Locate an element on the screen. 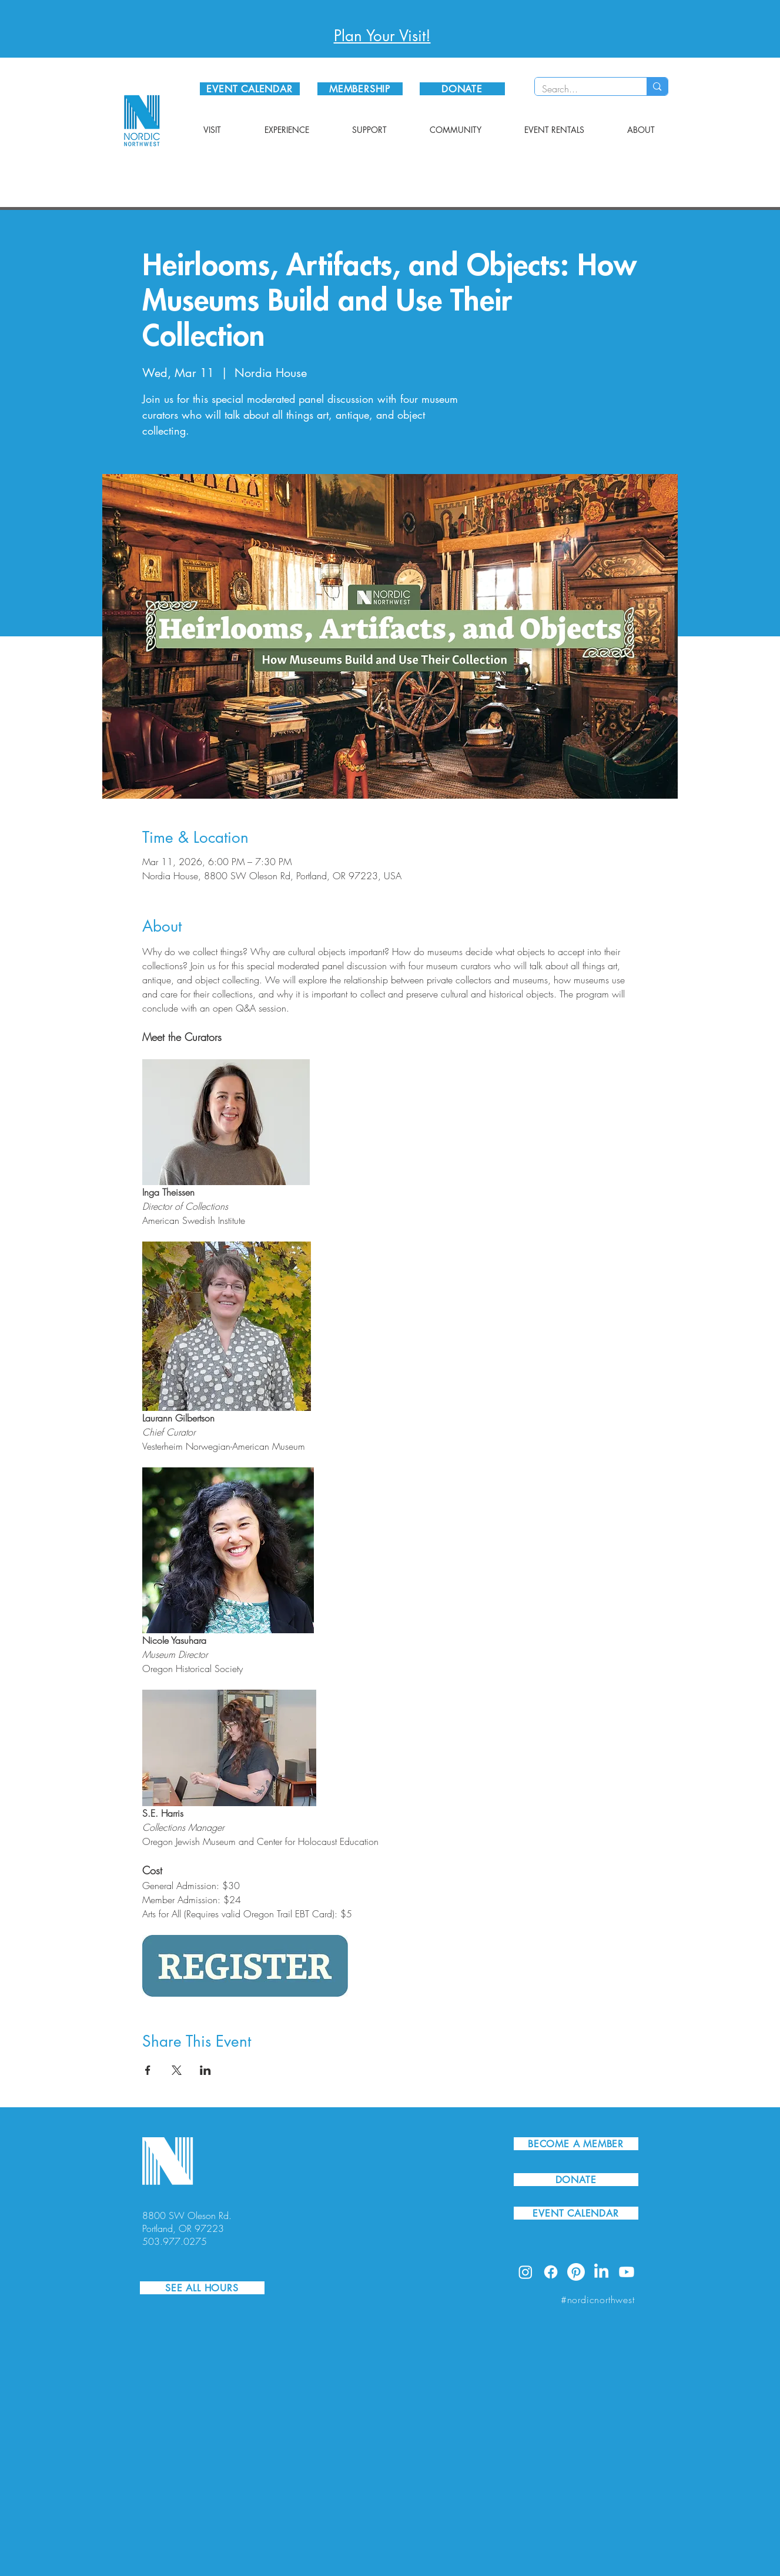 The height and width of the screenshot is (2576, 780). [Facebook] is located at coordinates (551, 2272).